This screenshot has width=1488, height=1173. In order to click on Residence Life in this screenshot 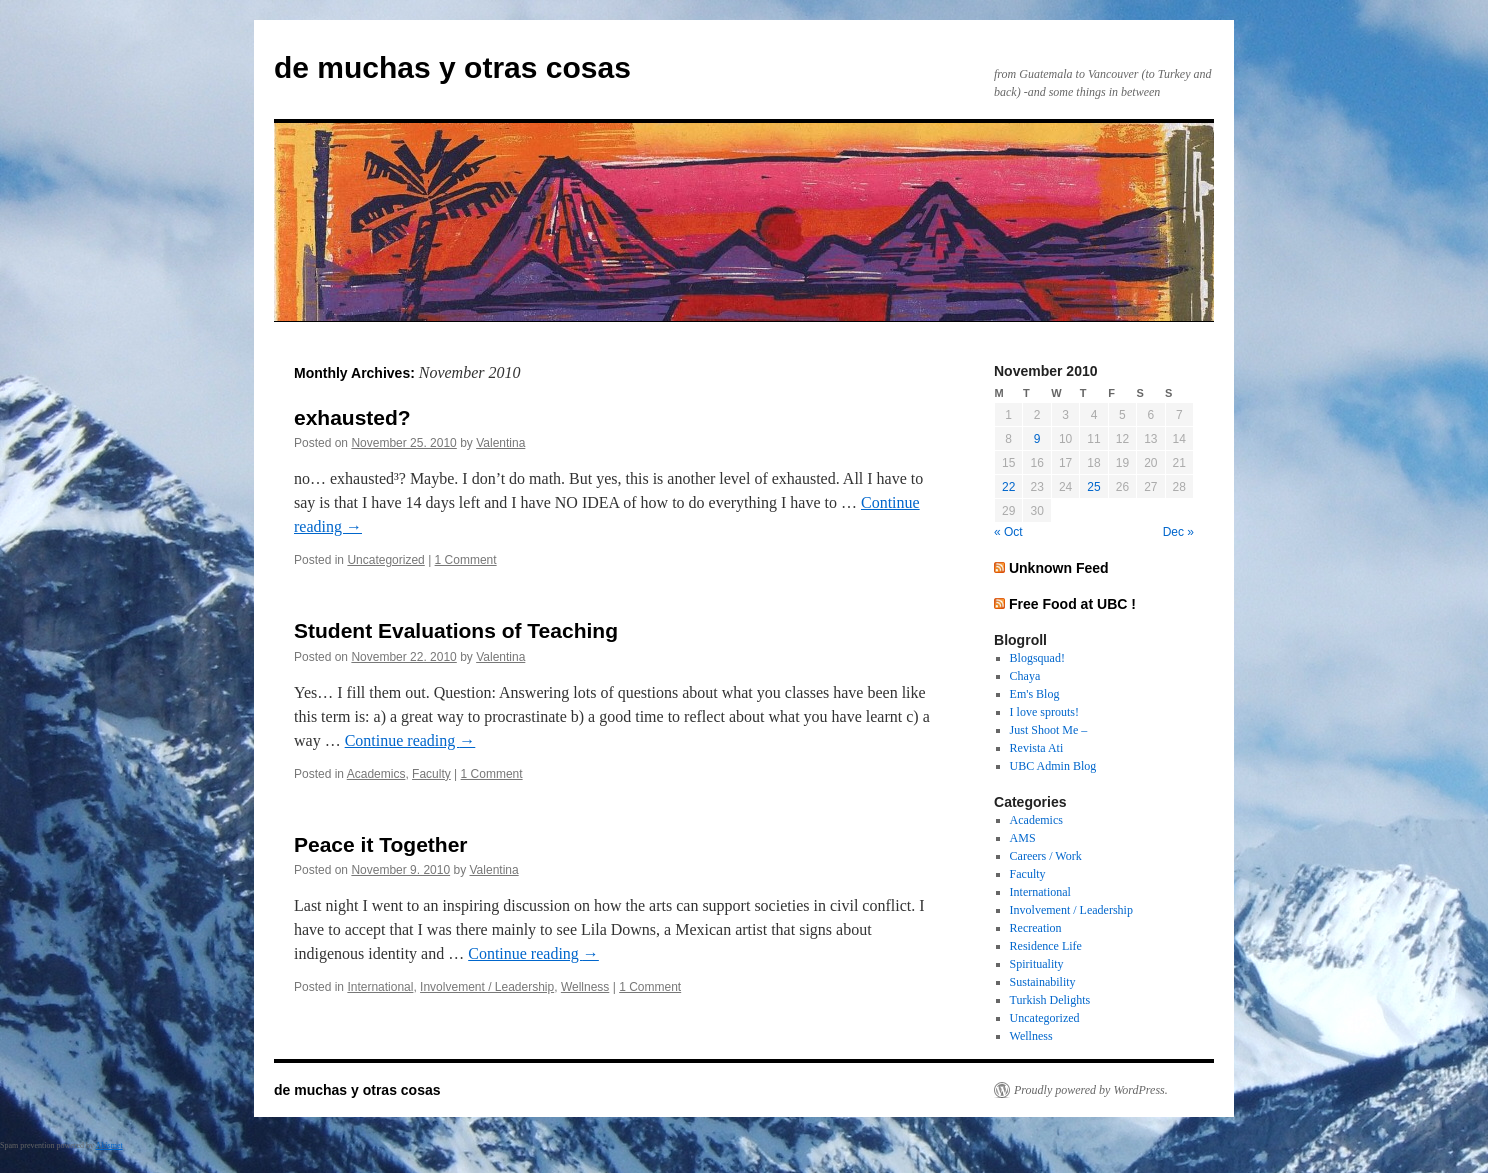, I will do `click(1046, 946)`.